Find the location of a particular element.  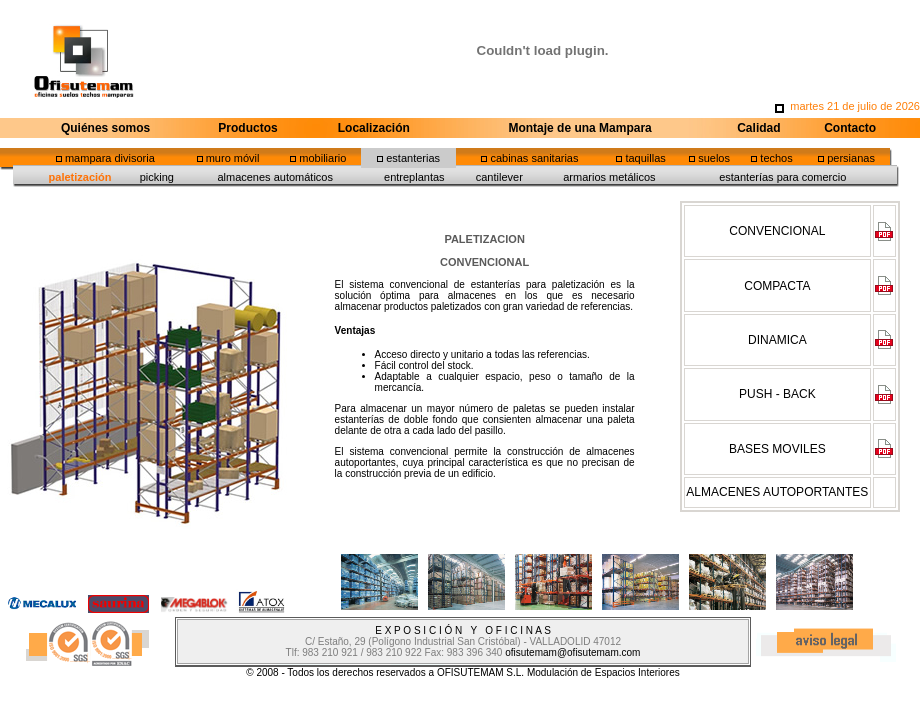

mobiliario is located at coordinates (322, 158).